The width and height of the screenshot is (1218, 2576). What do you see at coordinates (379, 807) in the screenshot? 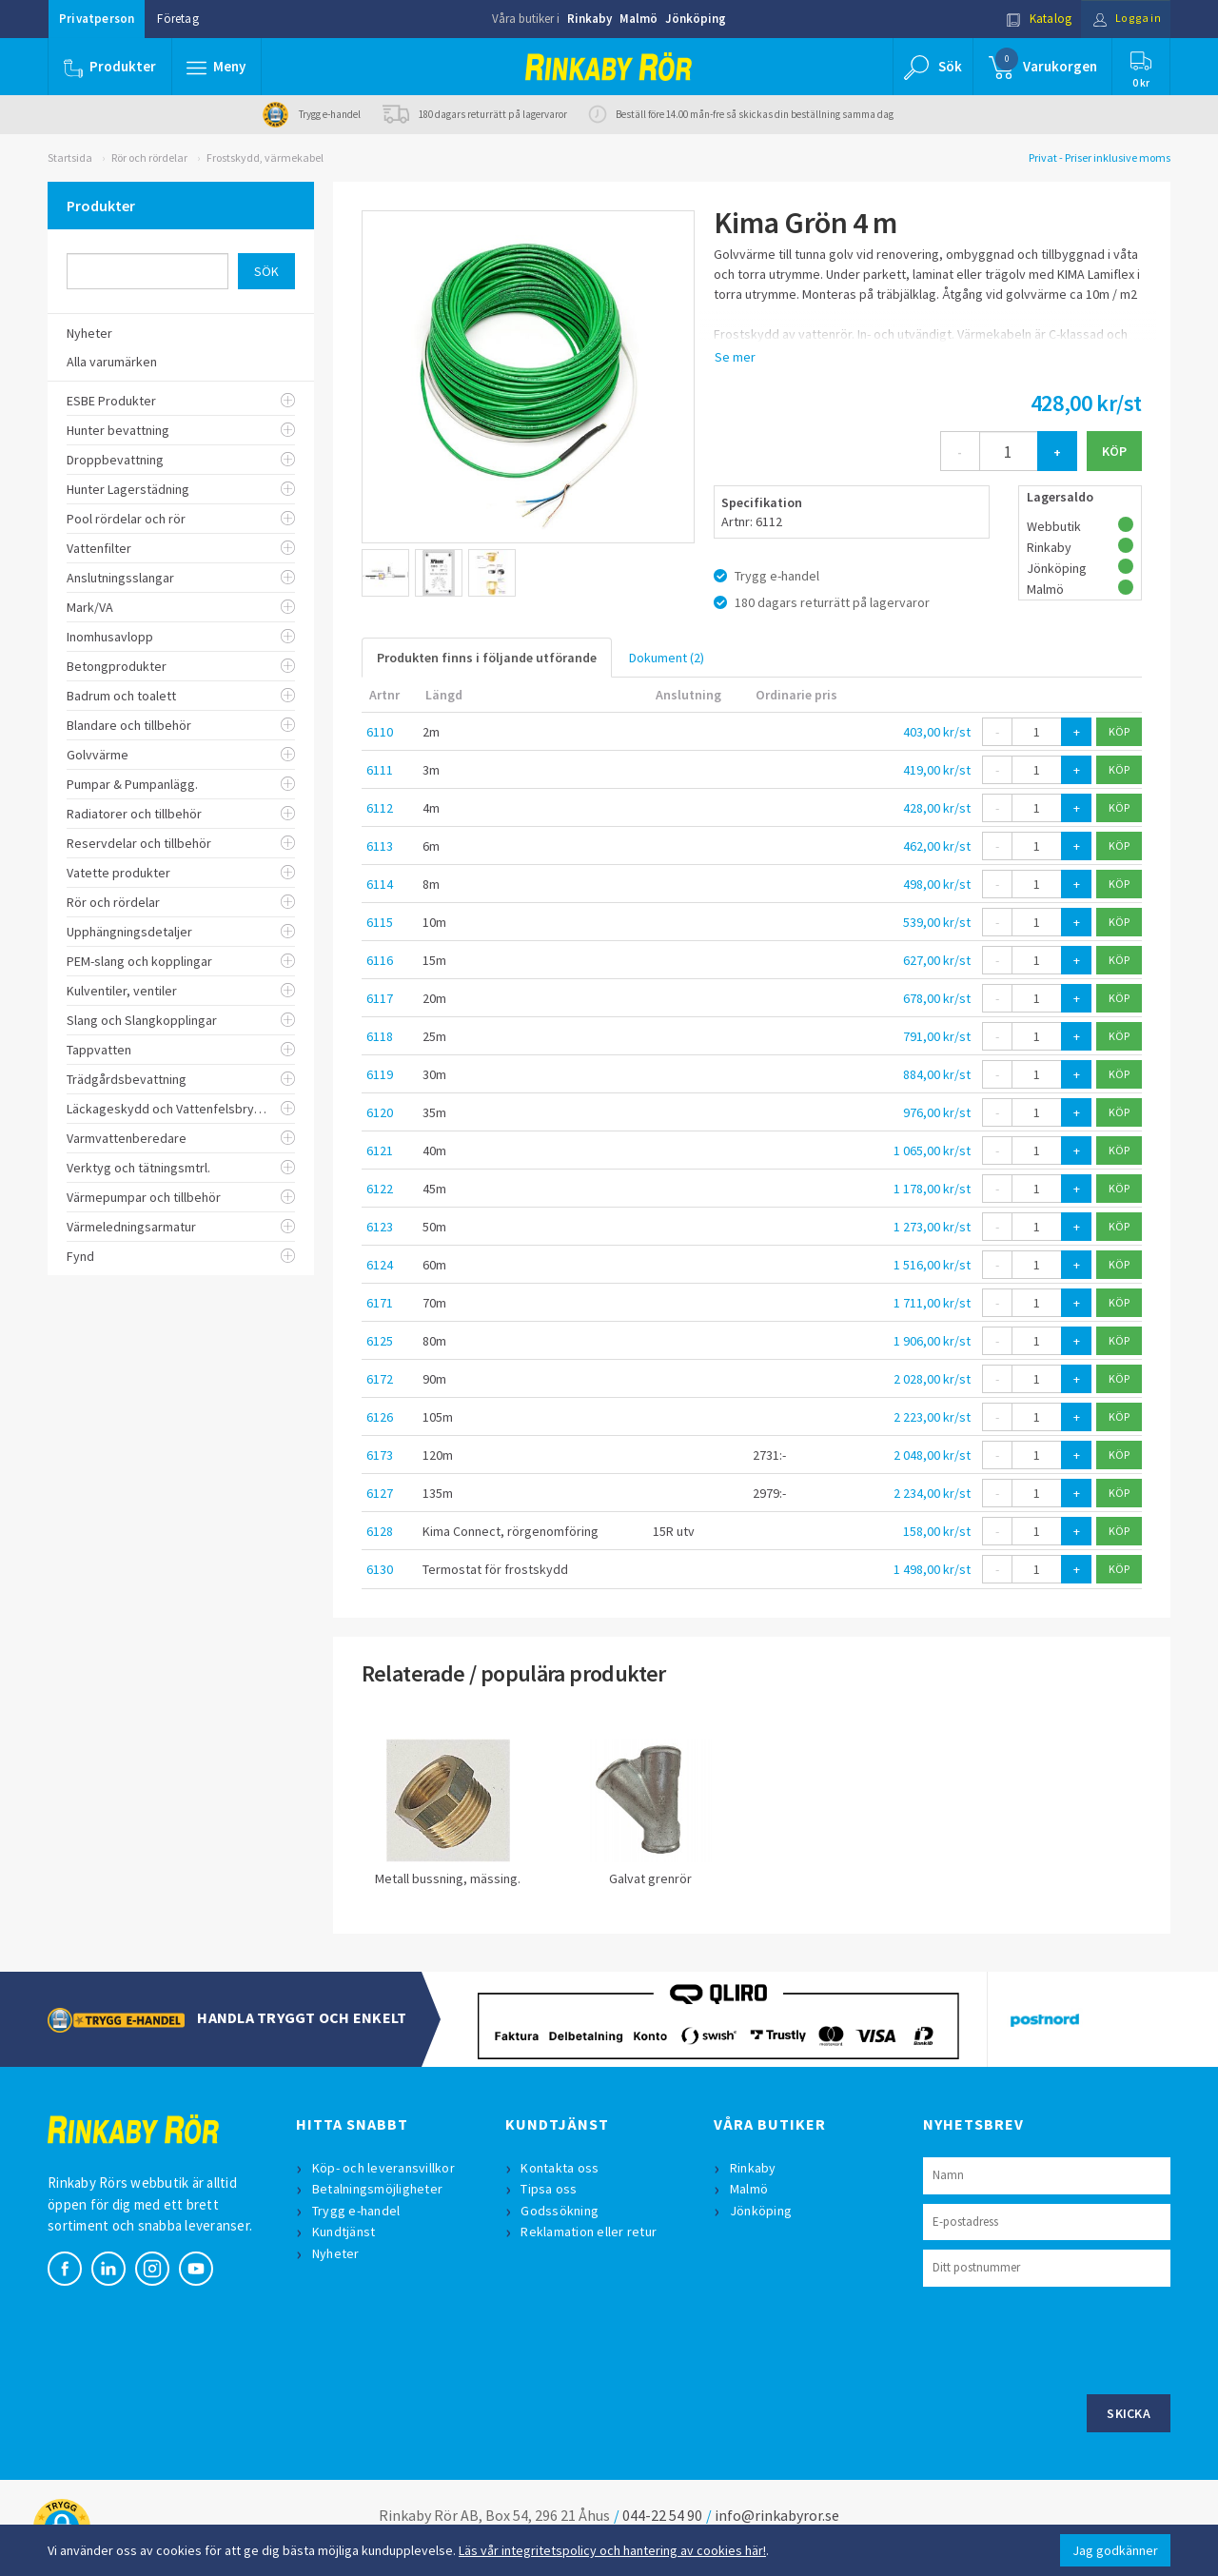
I see `6112` at bounding box center [379, 807].